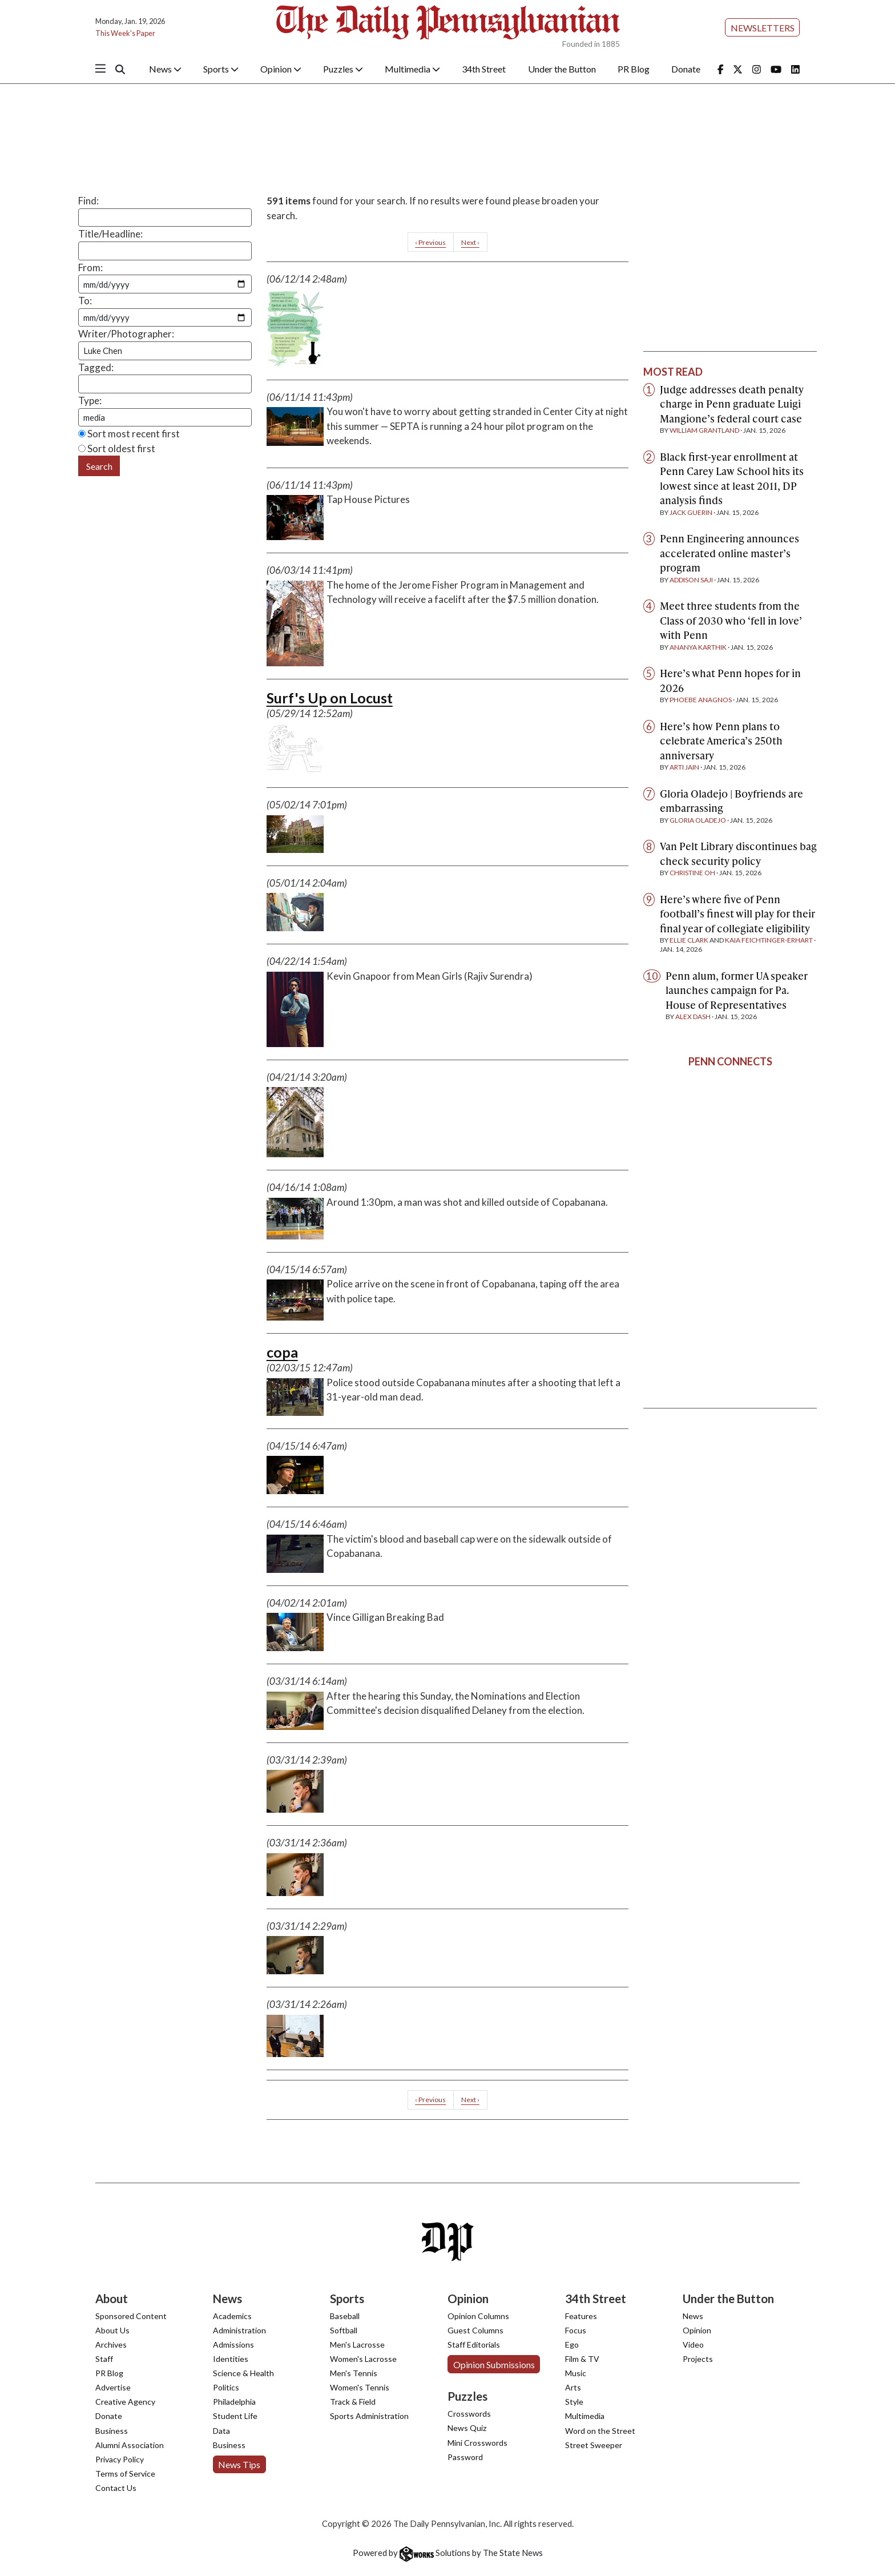  I want to click on Mini Crosswords, so click(477, 2443).